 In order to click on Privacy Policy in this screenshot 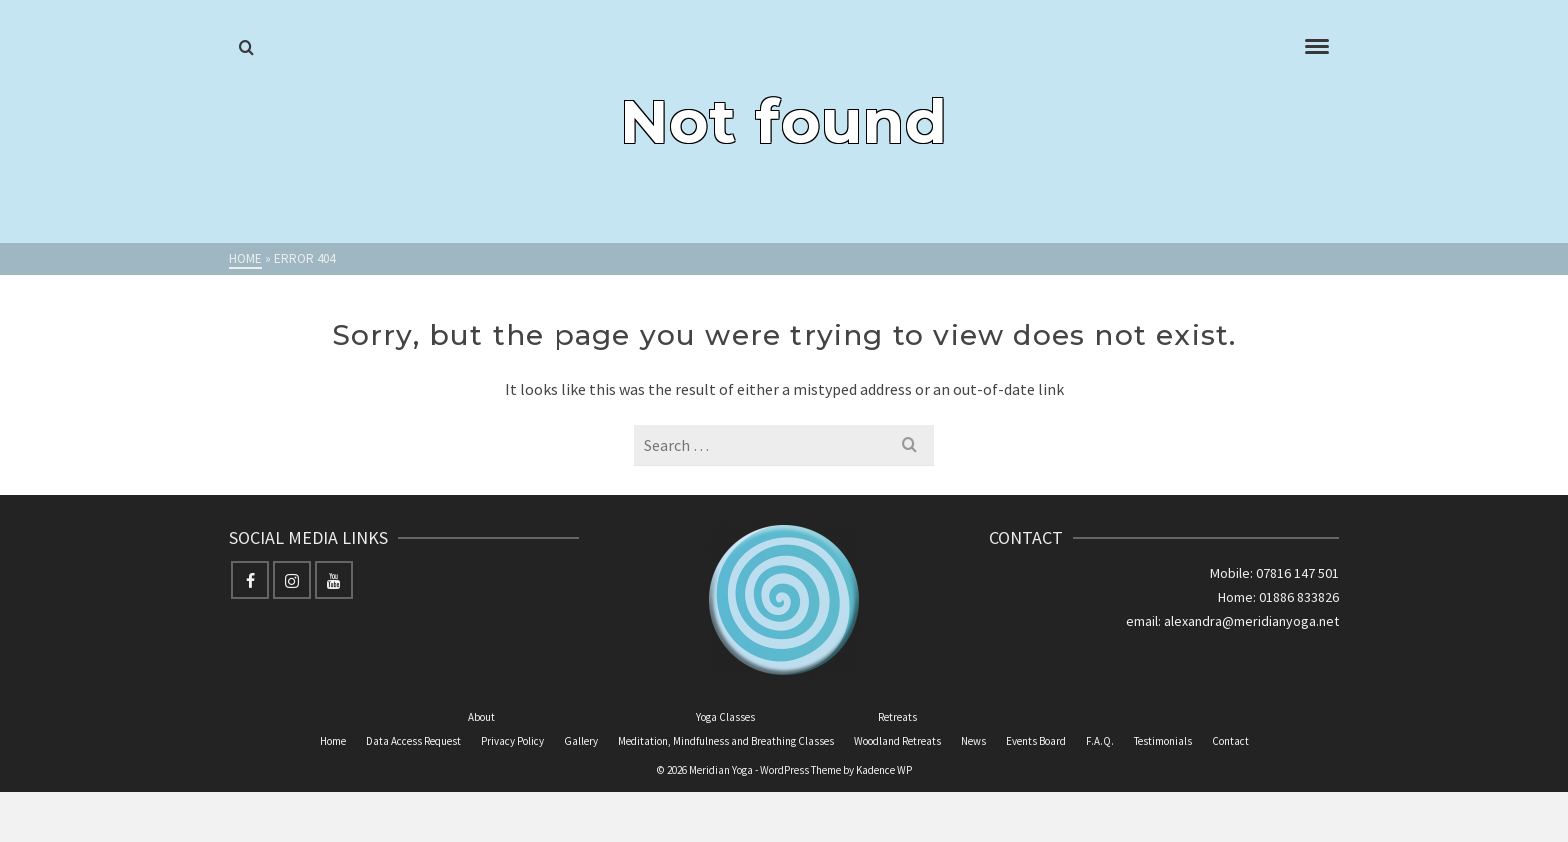, I will do `click(512, 741)`.